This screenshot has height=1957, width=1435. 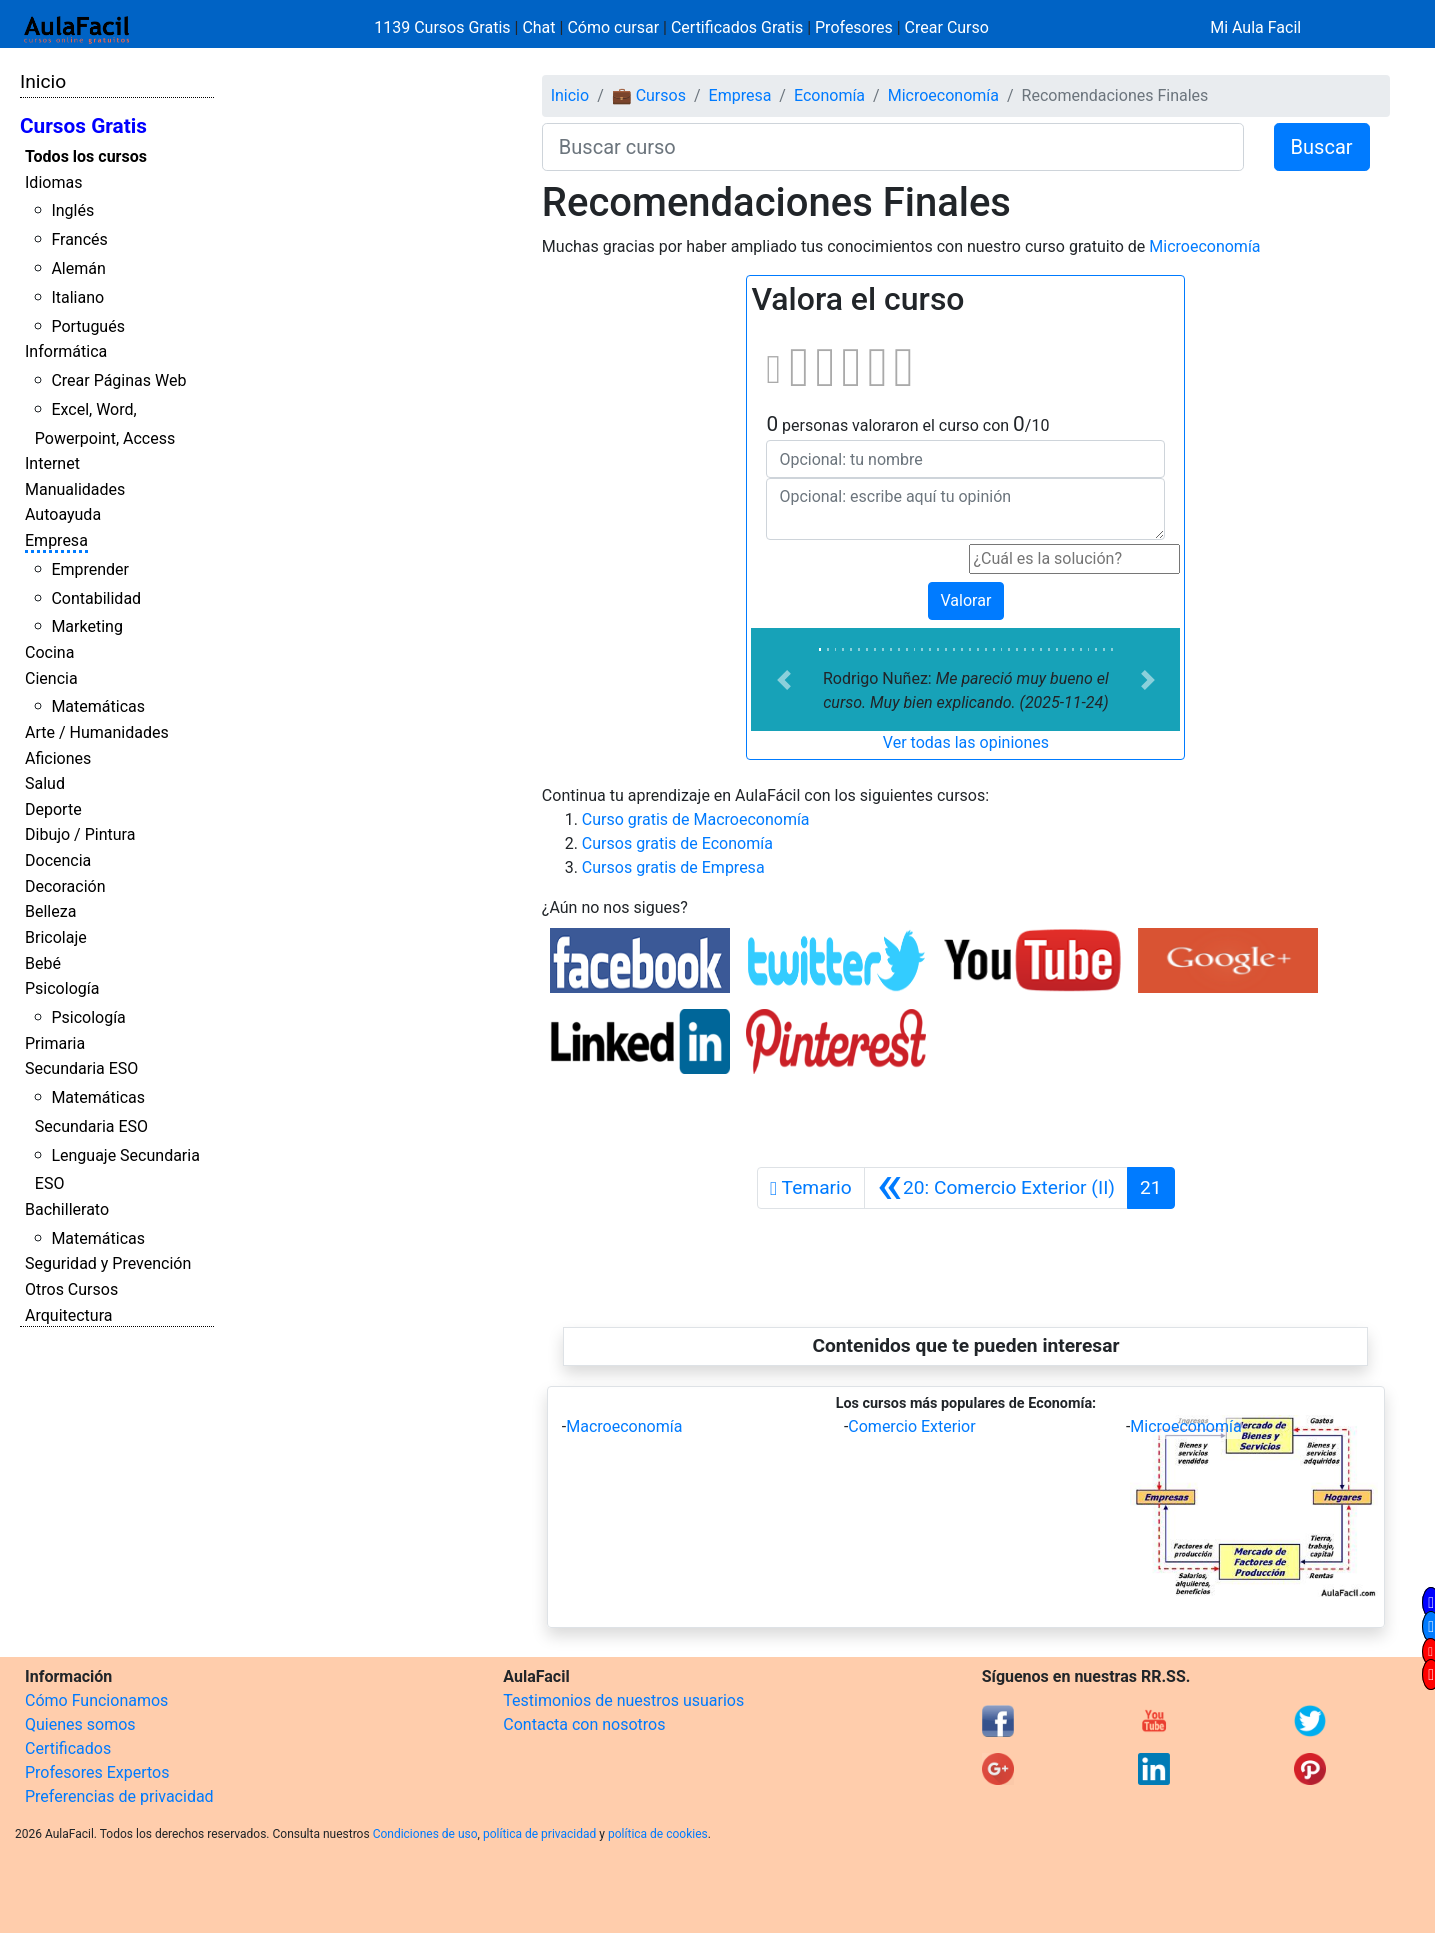 I want to click on Arte / Humanidades, so click(x=97, y=732).